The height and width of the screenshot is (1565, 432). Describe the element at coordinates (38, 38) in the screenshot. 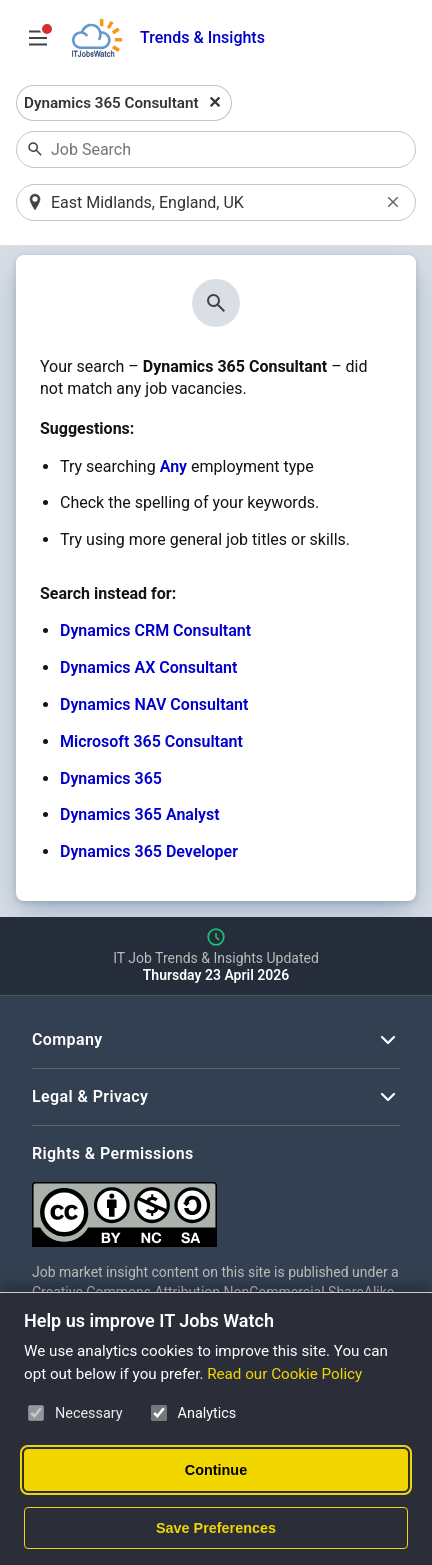

I see `[Open Job Search Options & Filters]` at that location.